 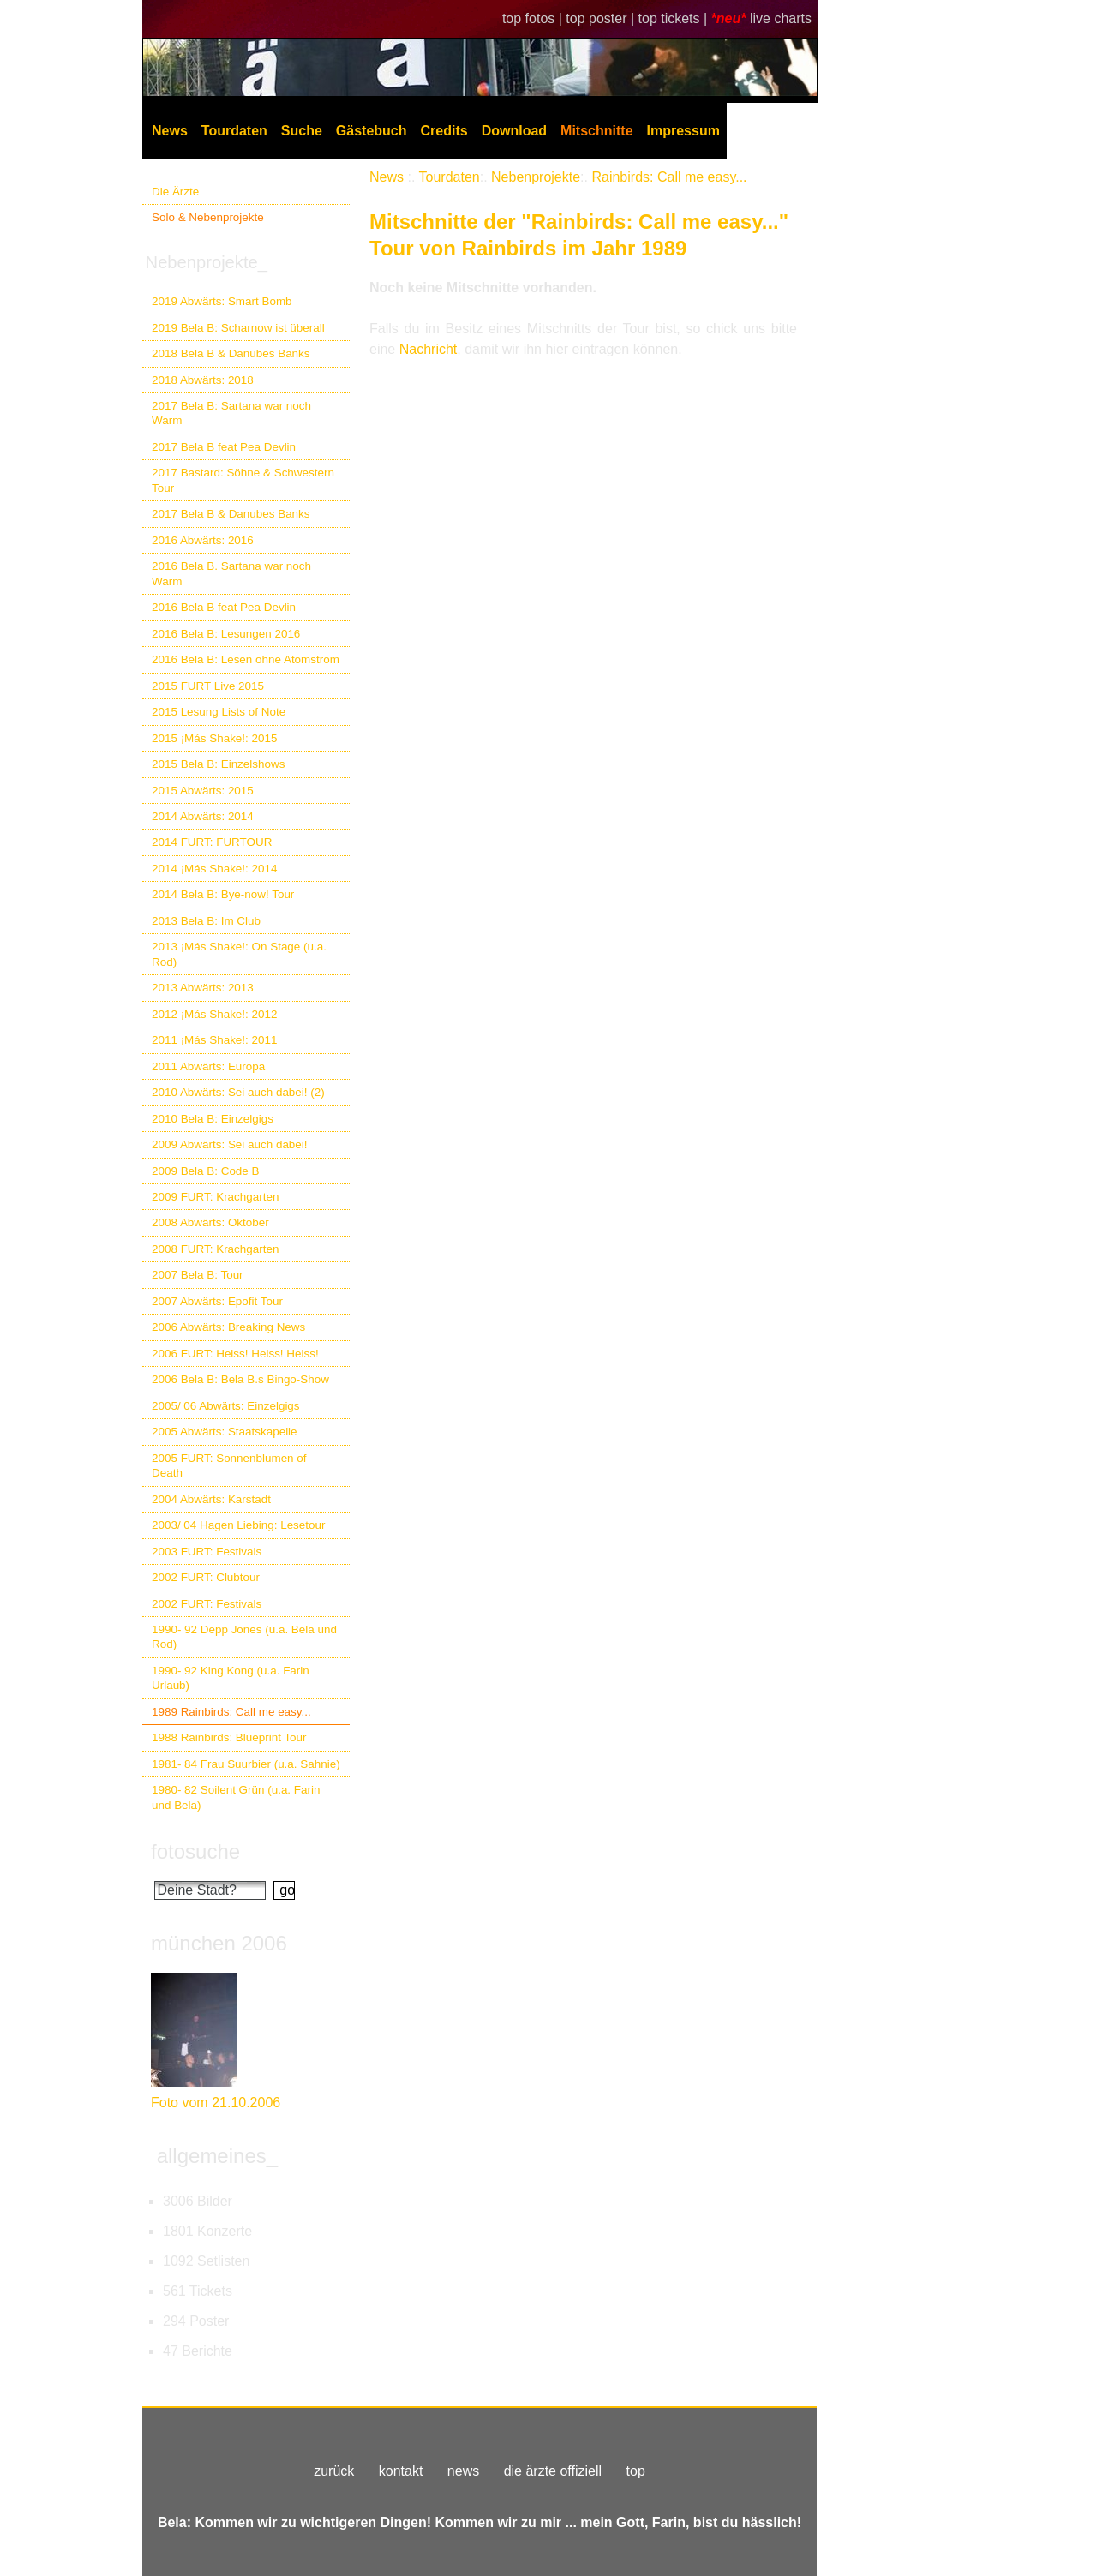 I want to click on top tickets |, so click(x=674, y=18).